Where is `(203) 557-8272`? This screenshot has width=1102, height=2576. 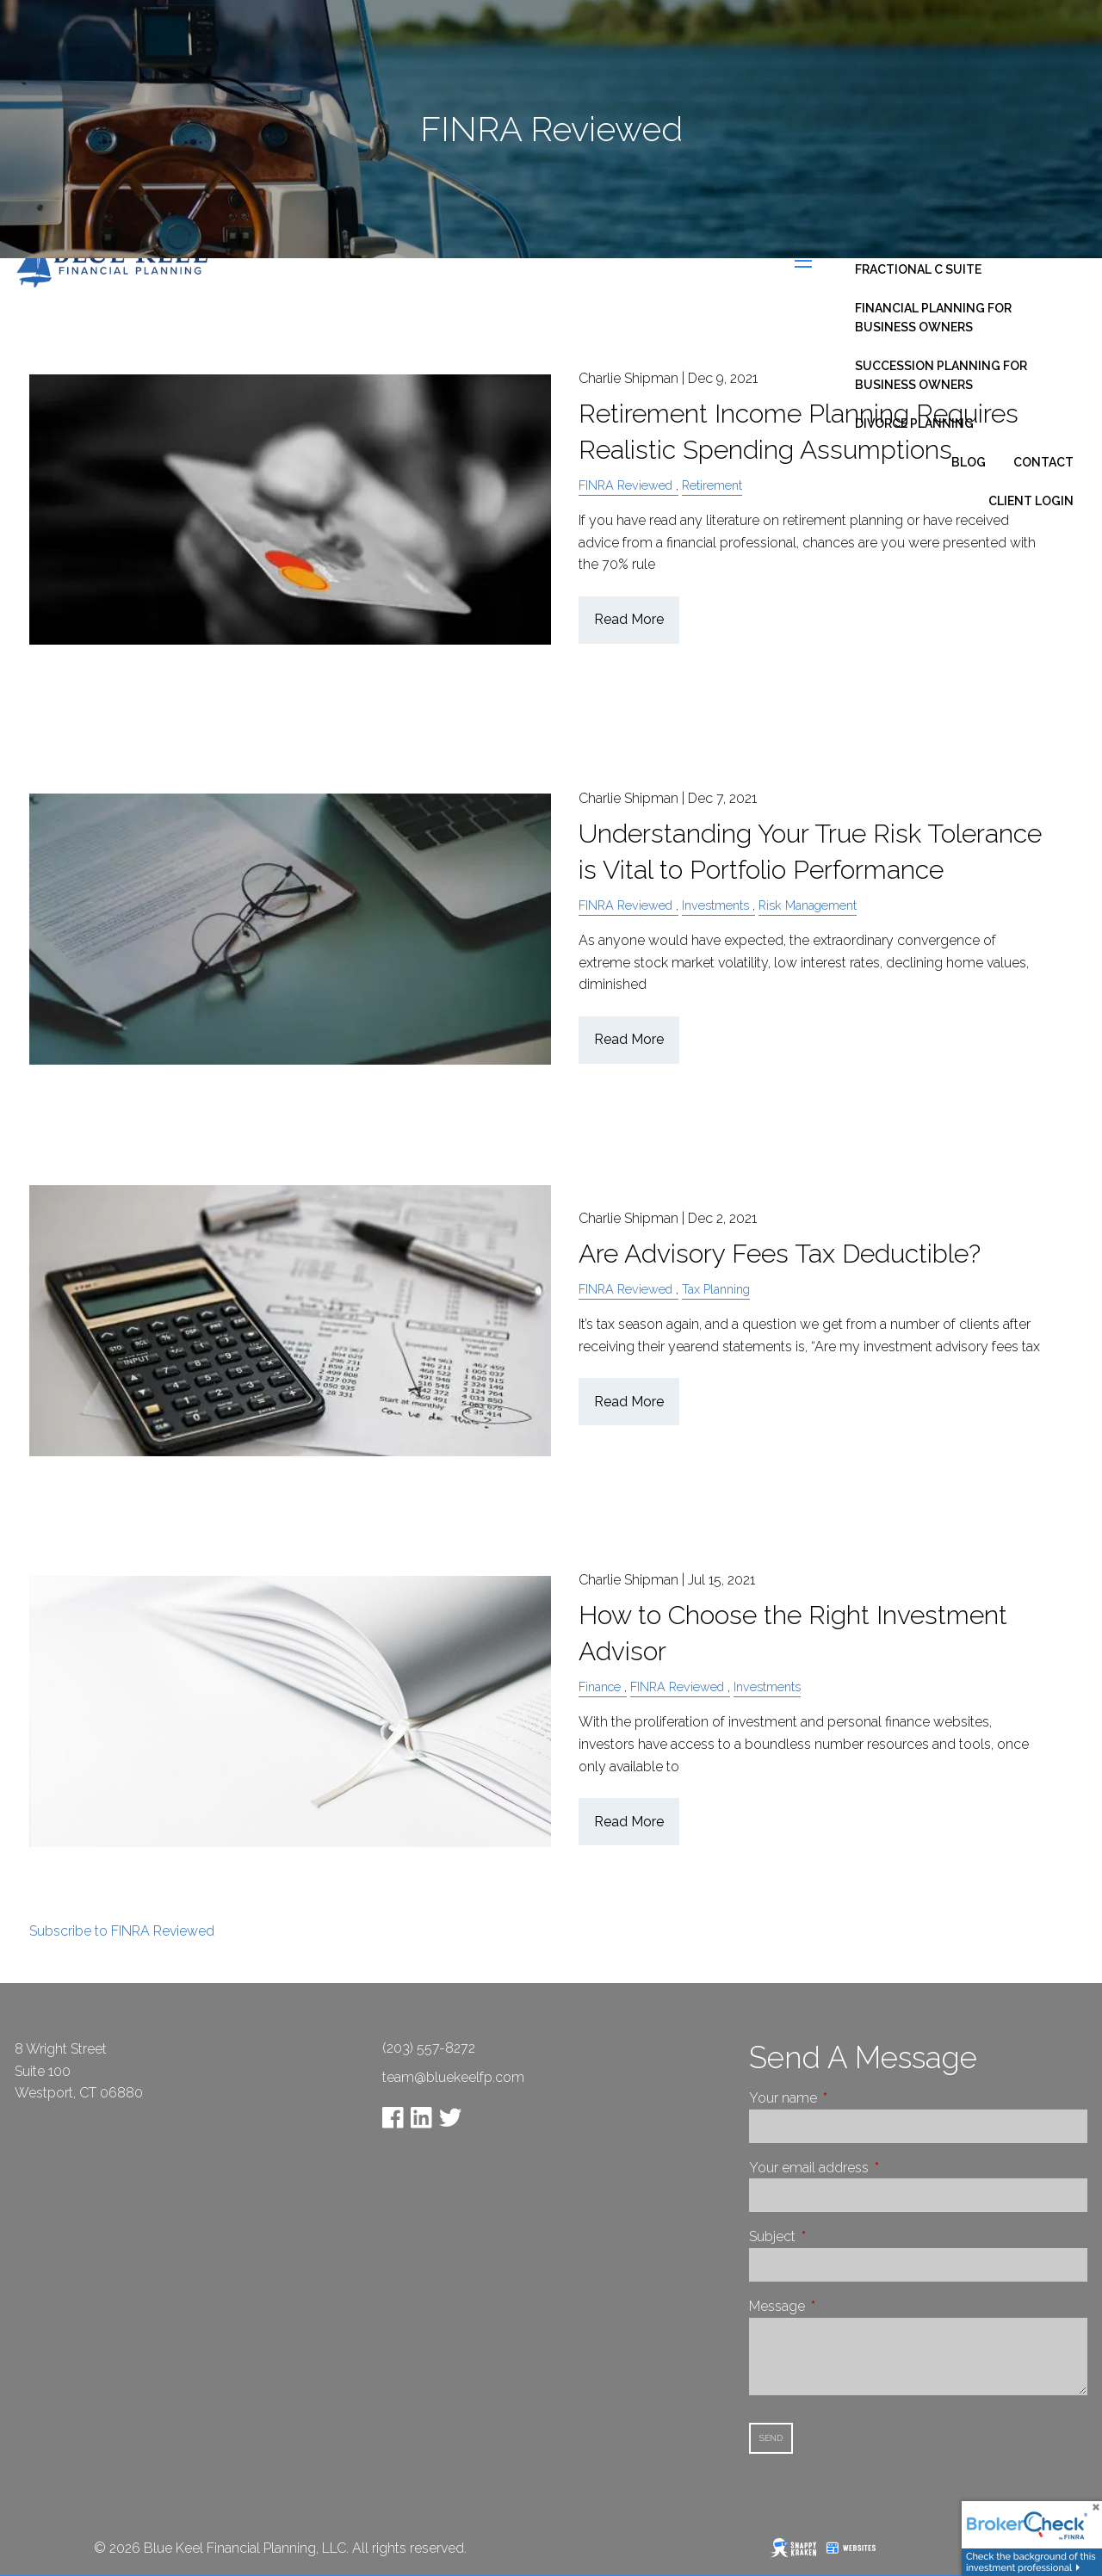
(203) 557-8272 is located at coordinates (428, 2048).